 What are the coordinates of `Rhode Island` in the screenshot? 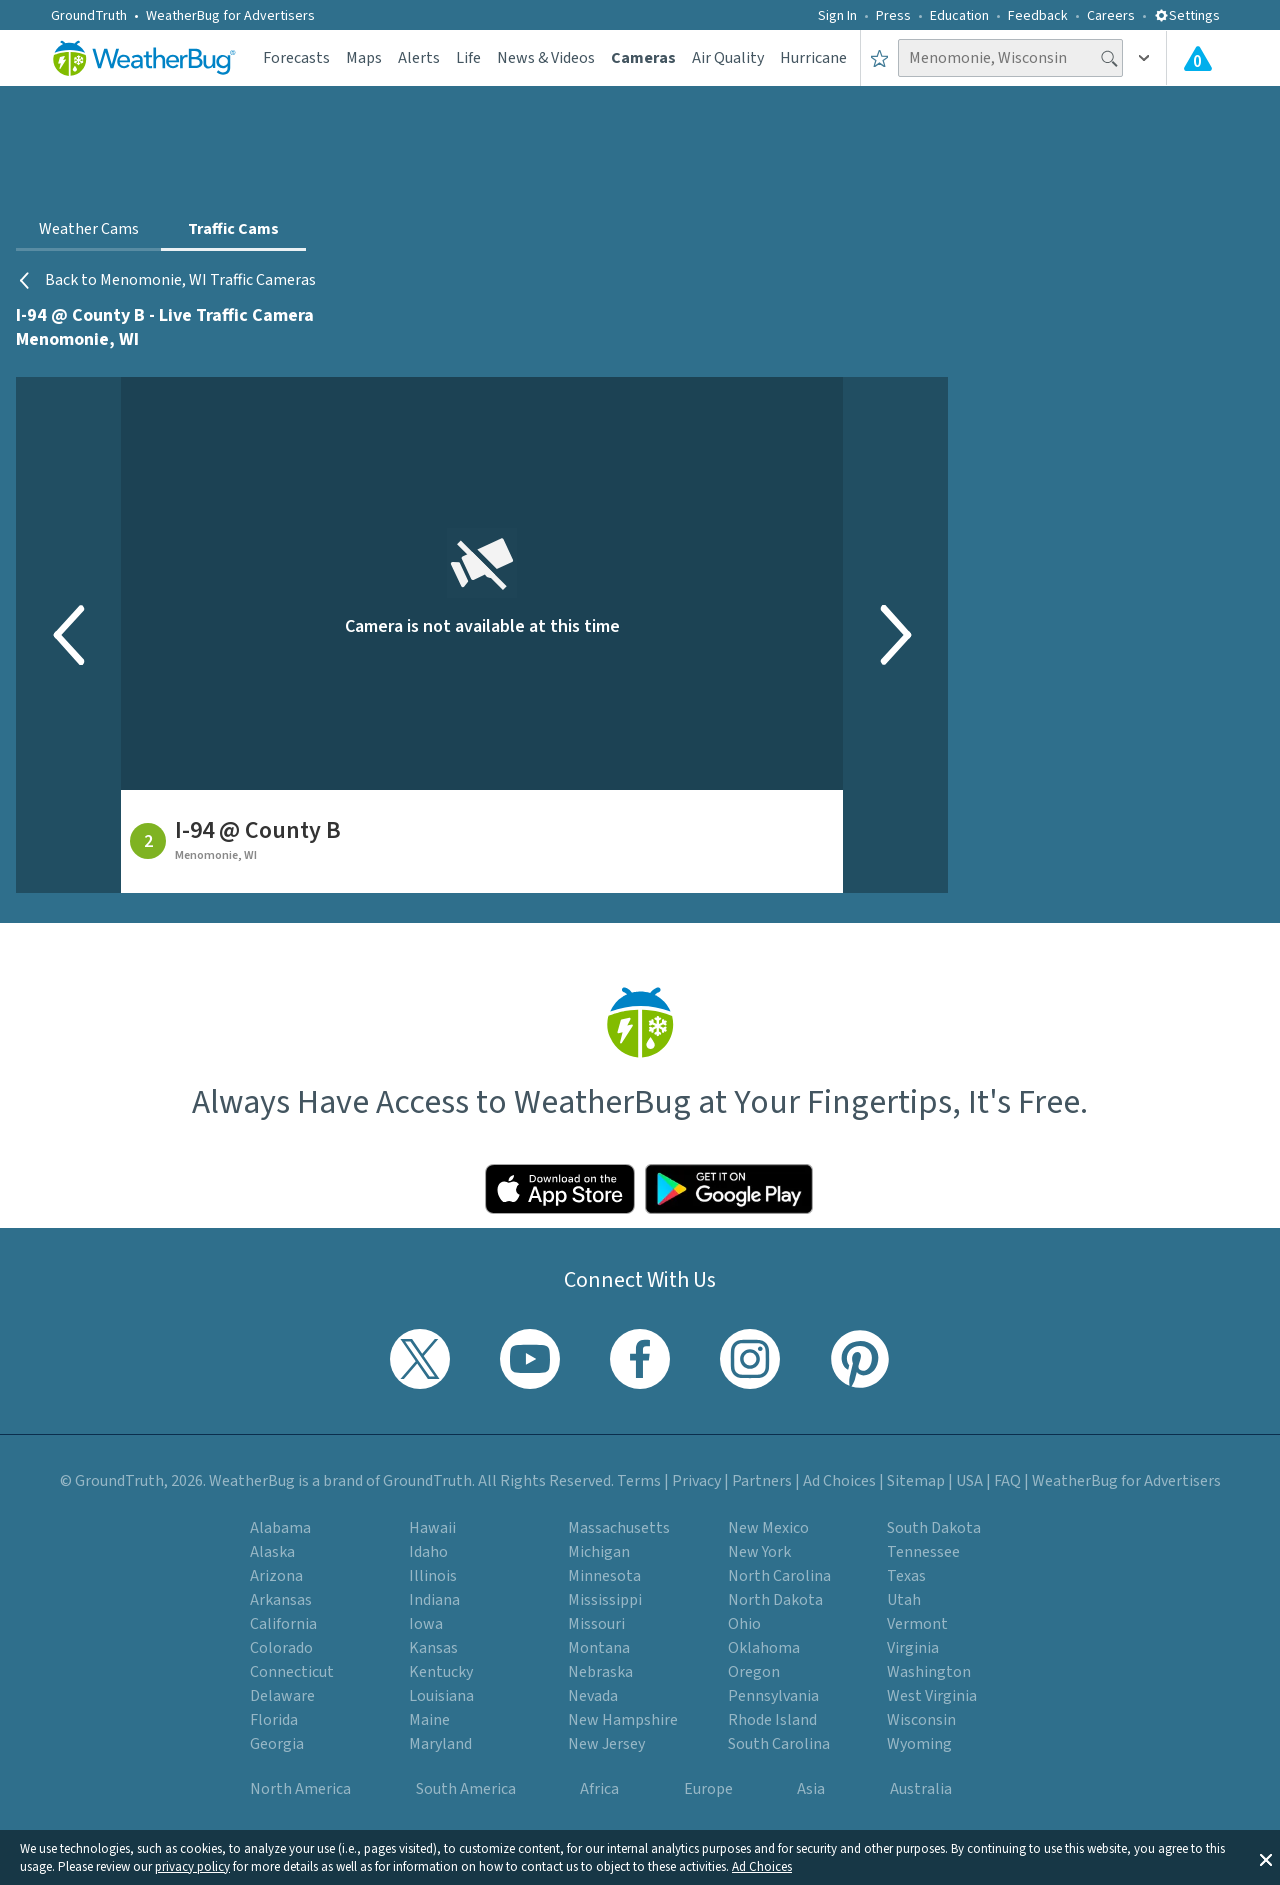 It's located at (772, 1720).